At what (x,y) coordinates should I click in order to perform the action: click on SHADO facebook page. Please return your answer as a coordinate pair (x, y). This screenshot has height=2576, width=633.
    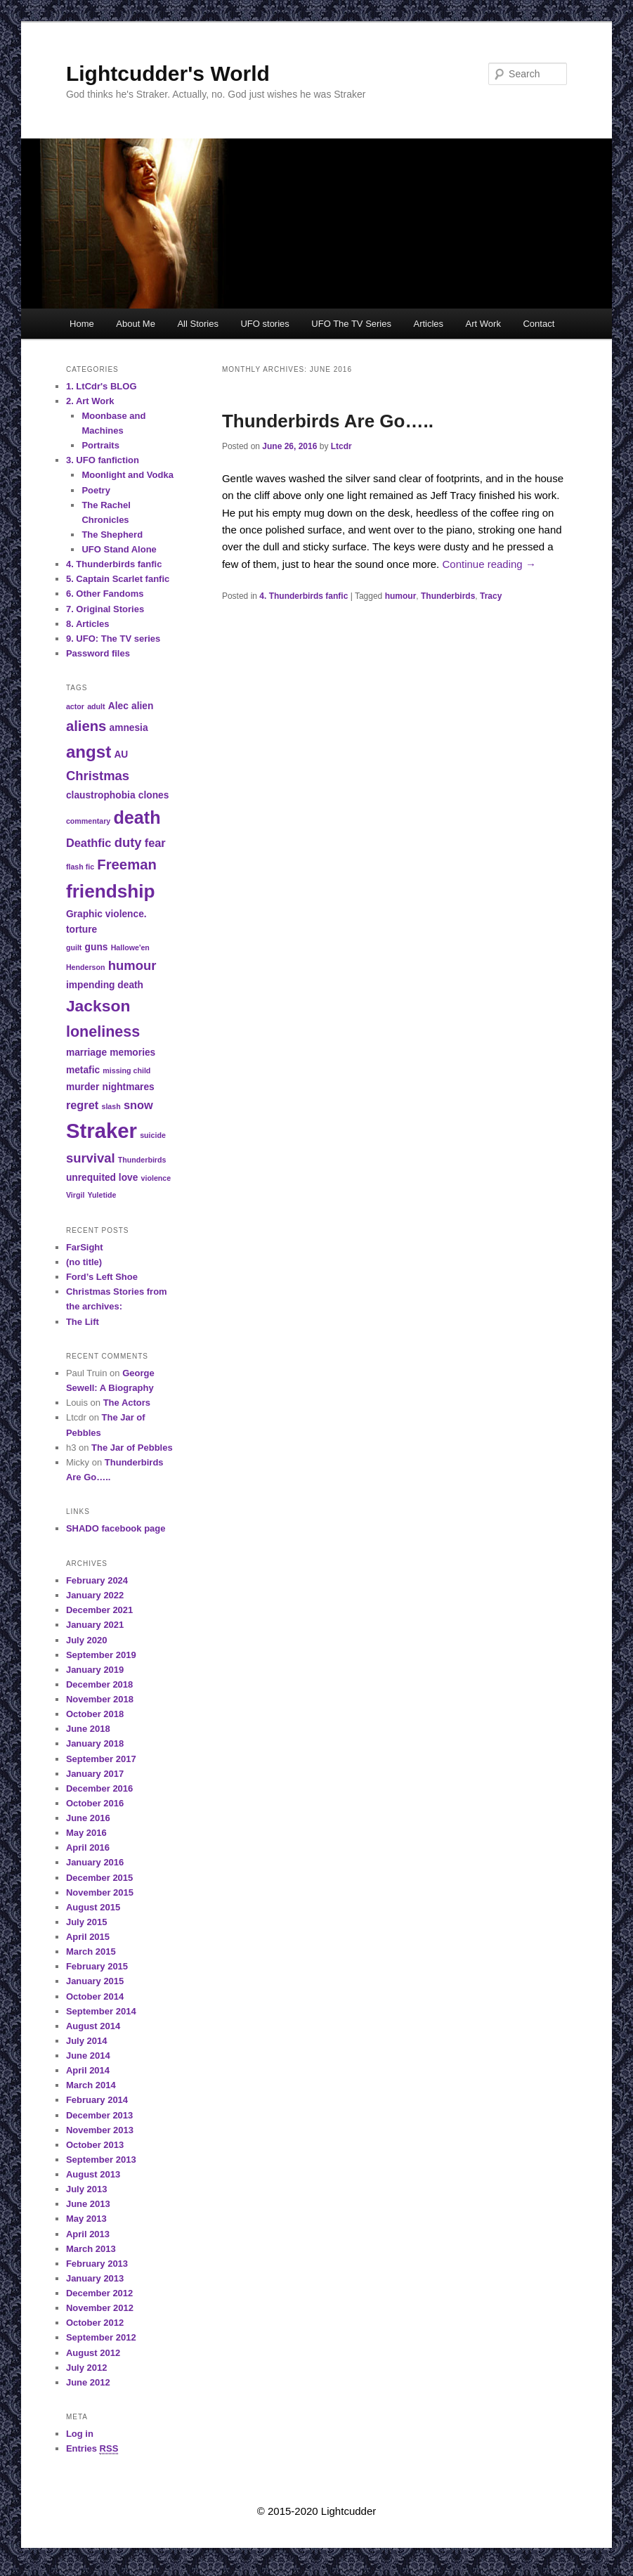
    Looking at the image, I should click on (116, 1528).